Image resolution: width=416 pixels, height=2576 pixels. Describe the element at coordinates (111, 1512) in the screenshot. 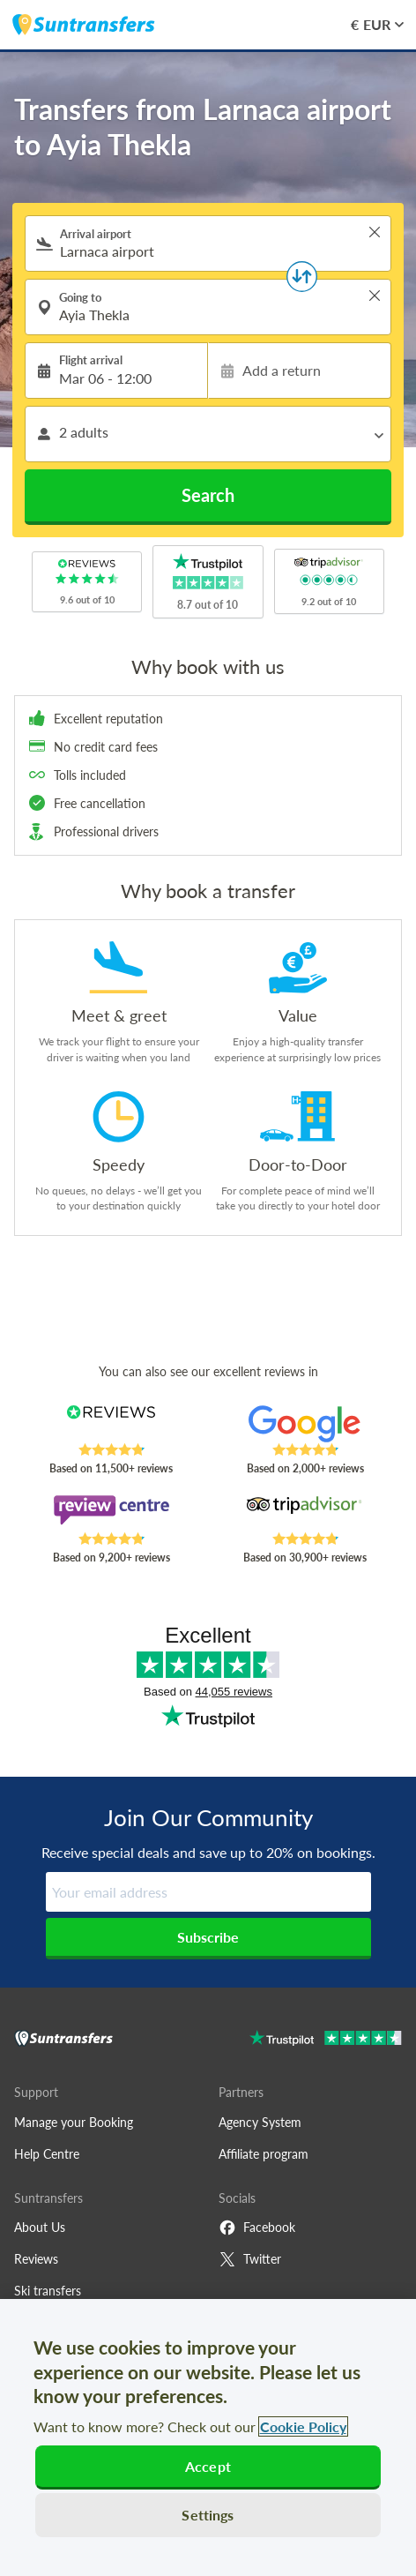

I see `[Read Suntransfers reviews on Review Centre]` at that location.